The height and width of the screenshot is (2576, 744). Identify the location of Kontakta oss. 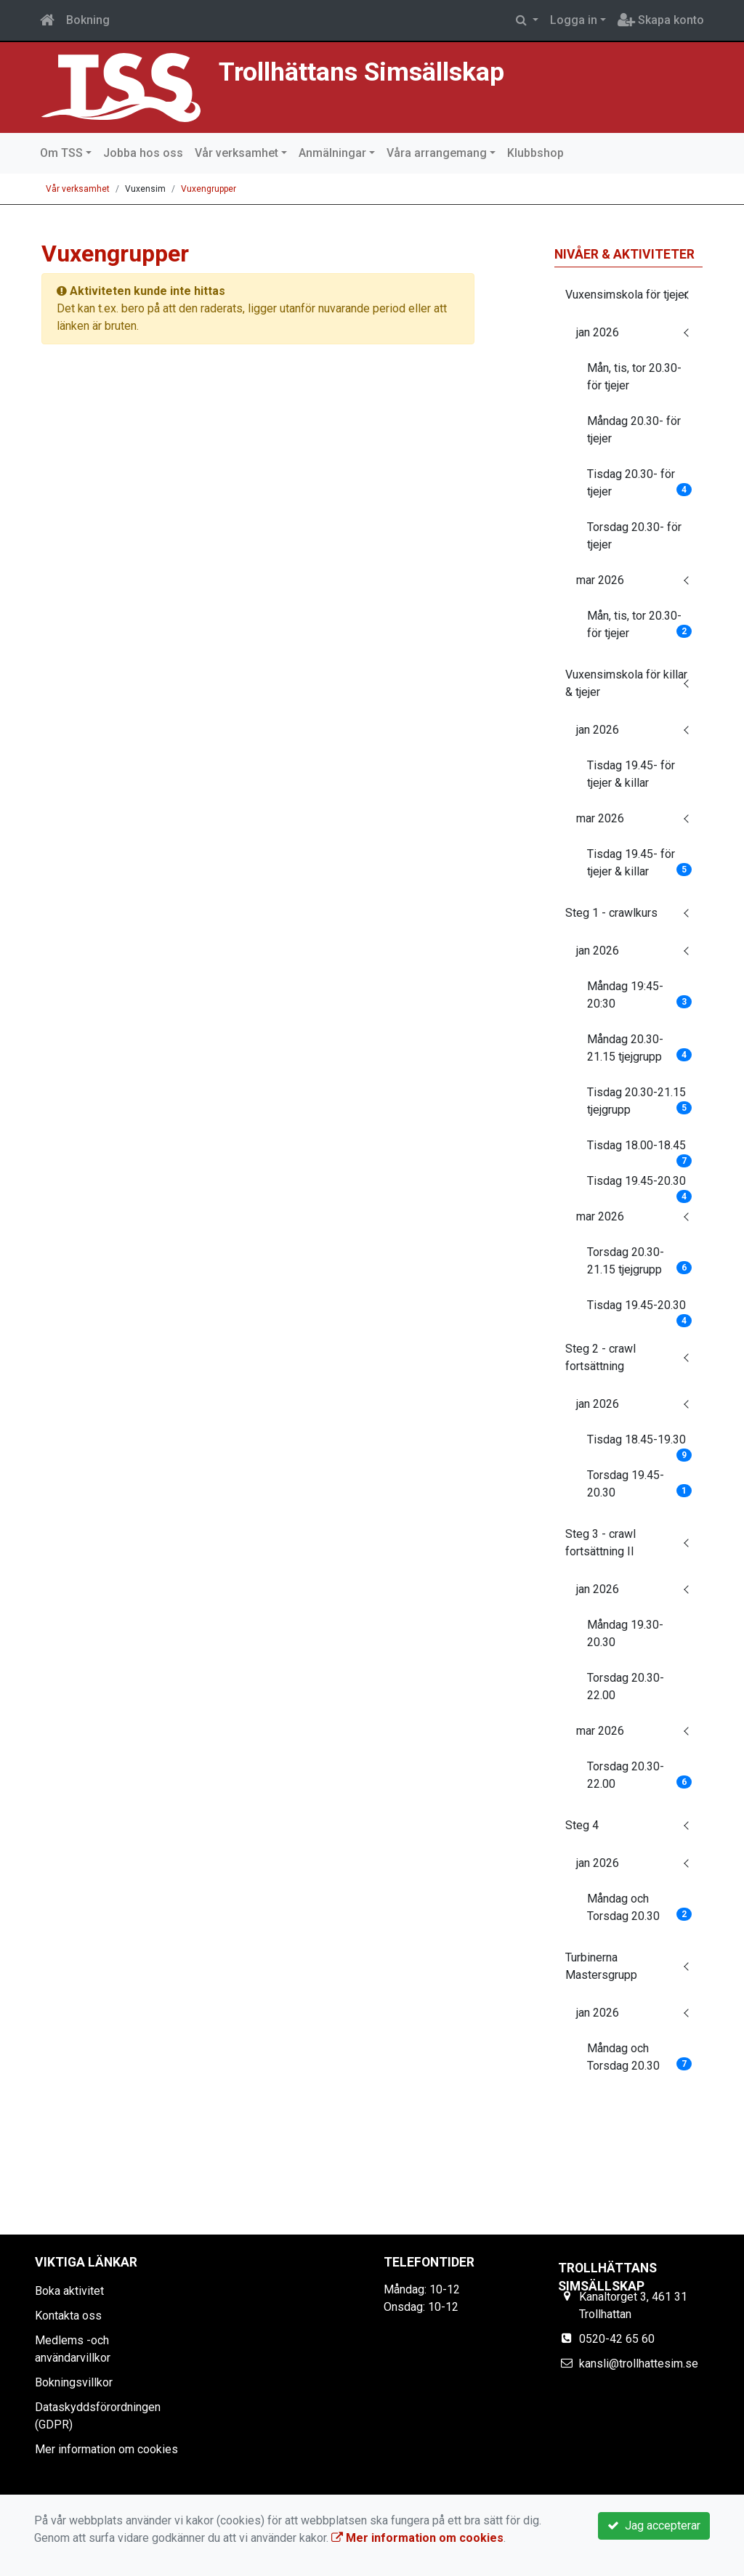
(68, 2315).